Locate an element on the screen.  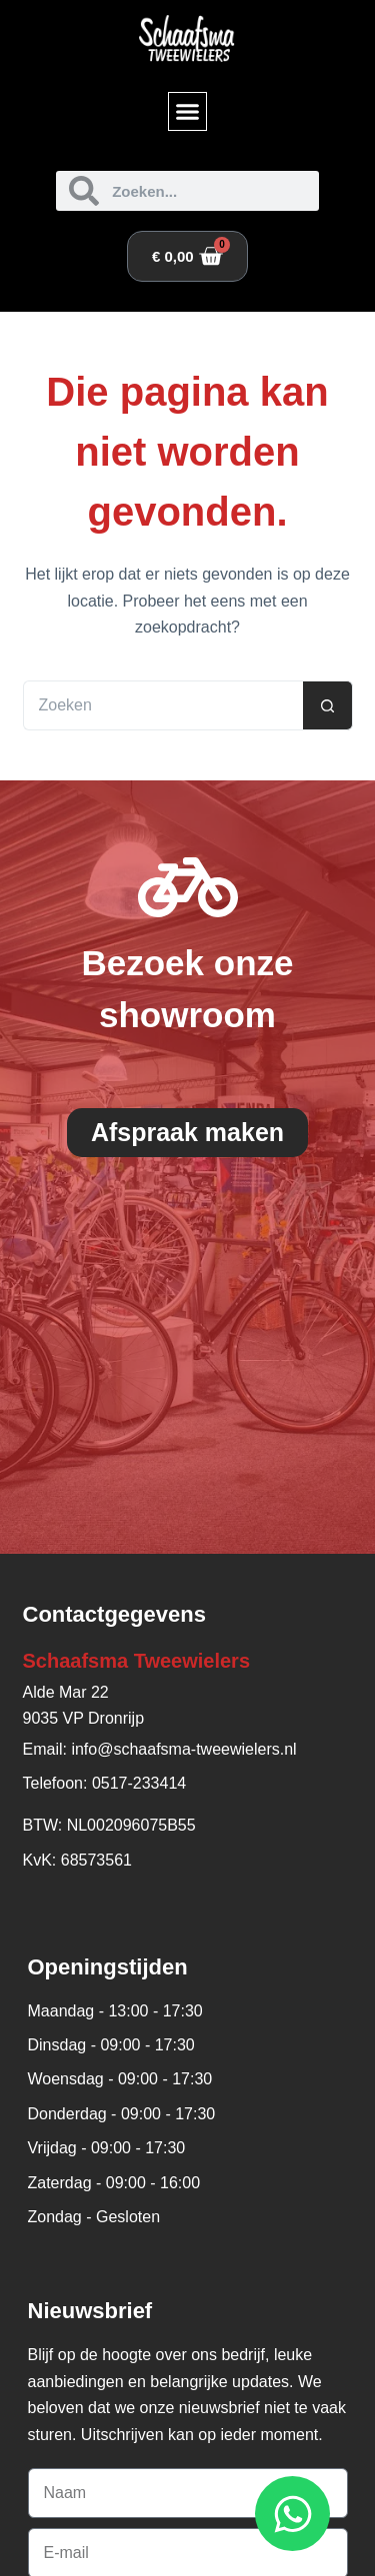
[button] is located at coordinates (188, 112).